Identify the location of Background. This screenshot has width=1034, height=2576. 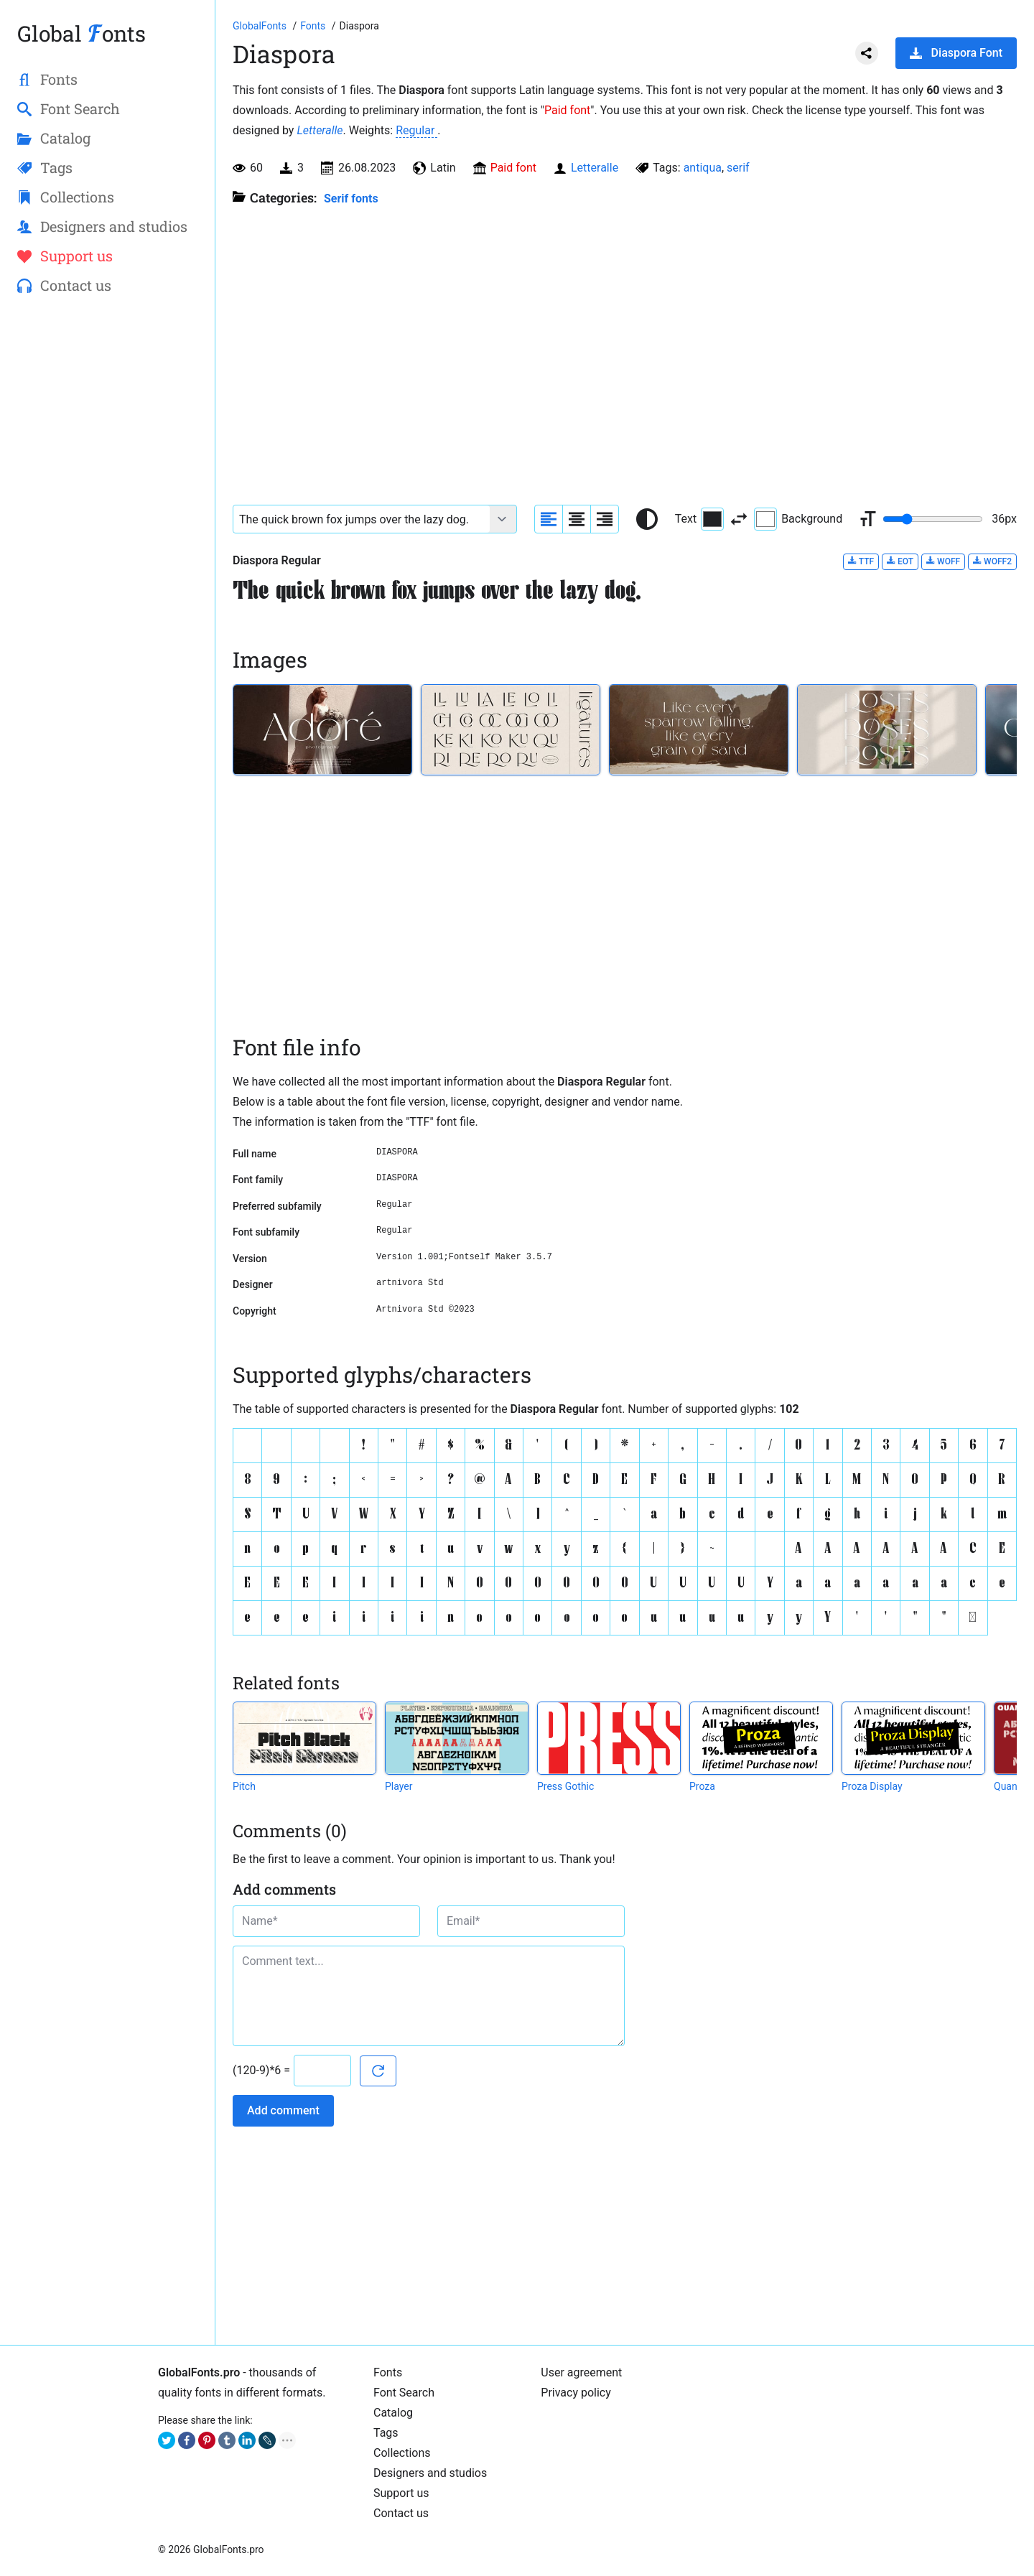
(798, 519).